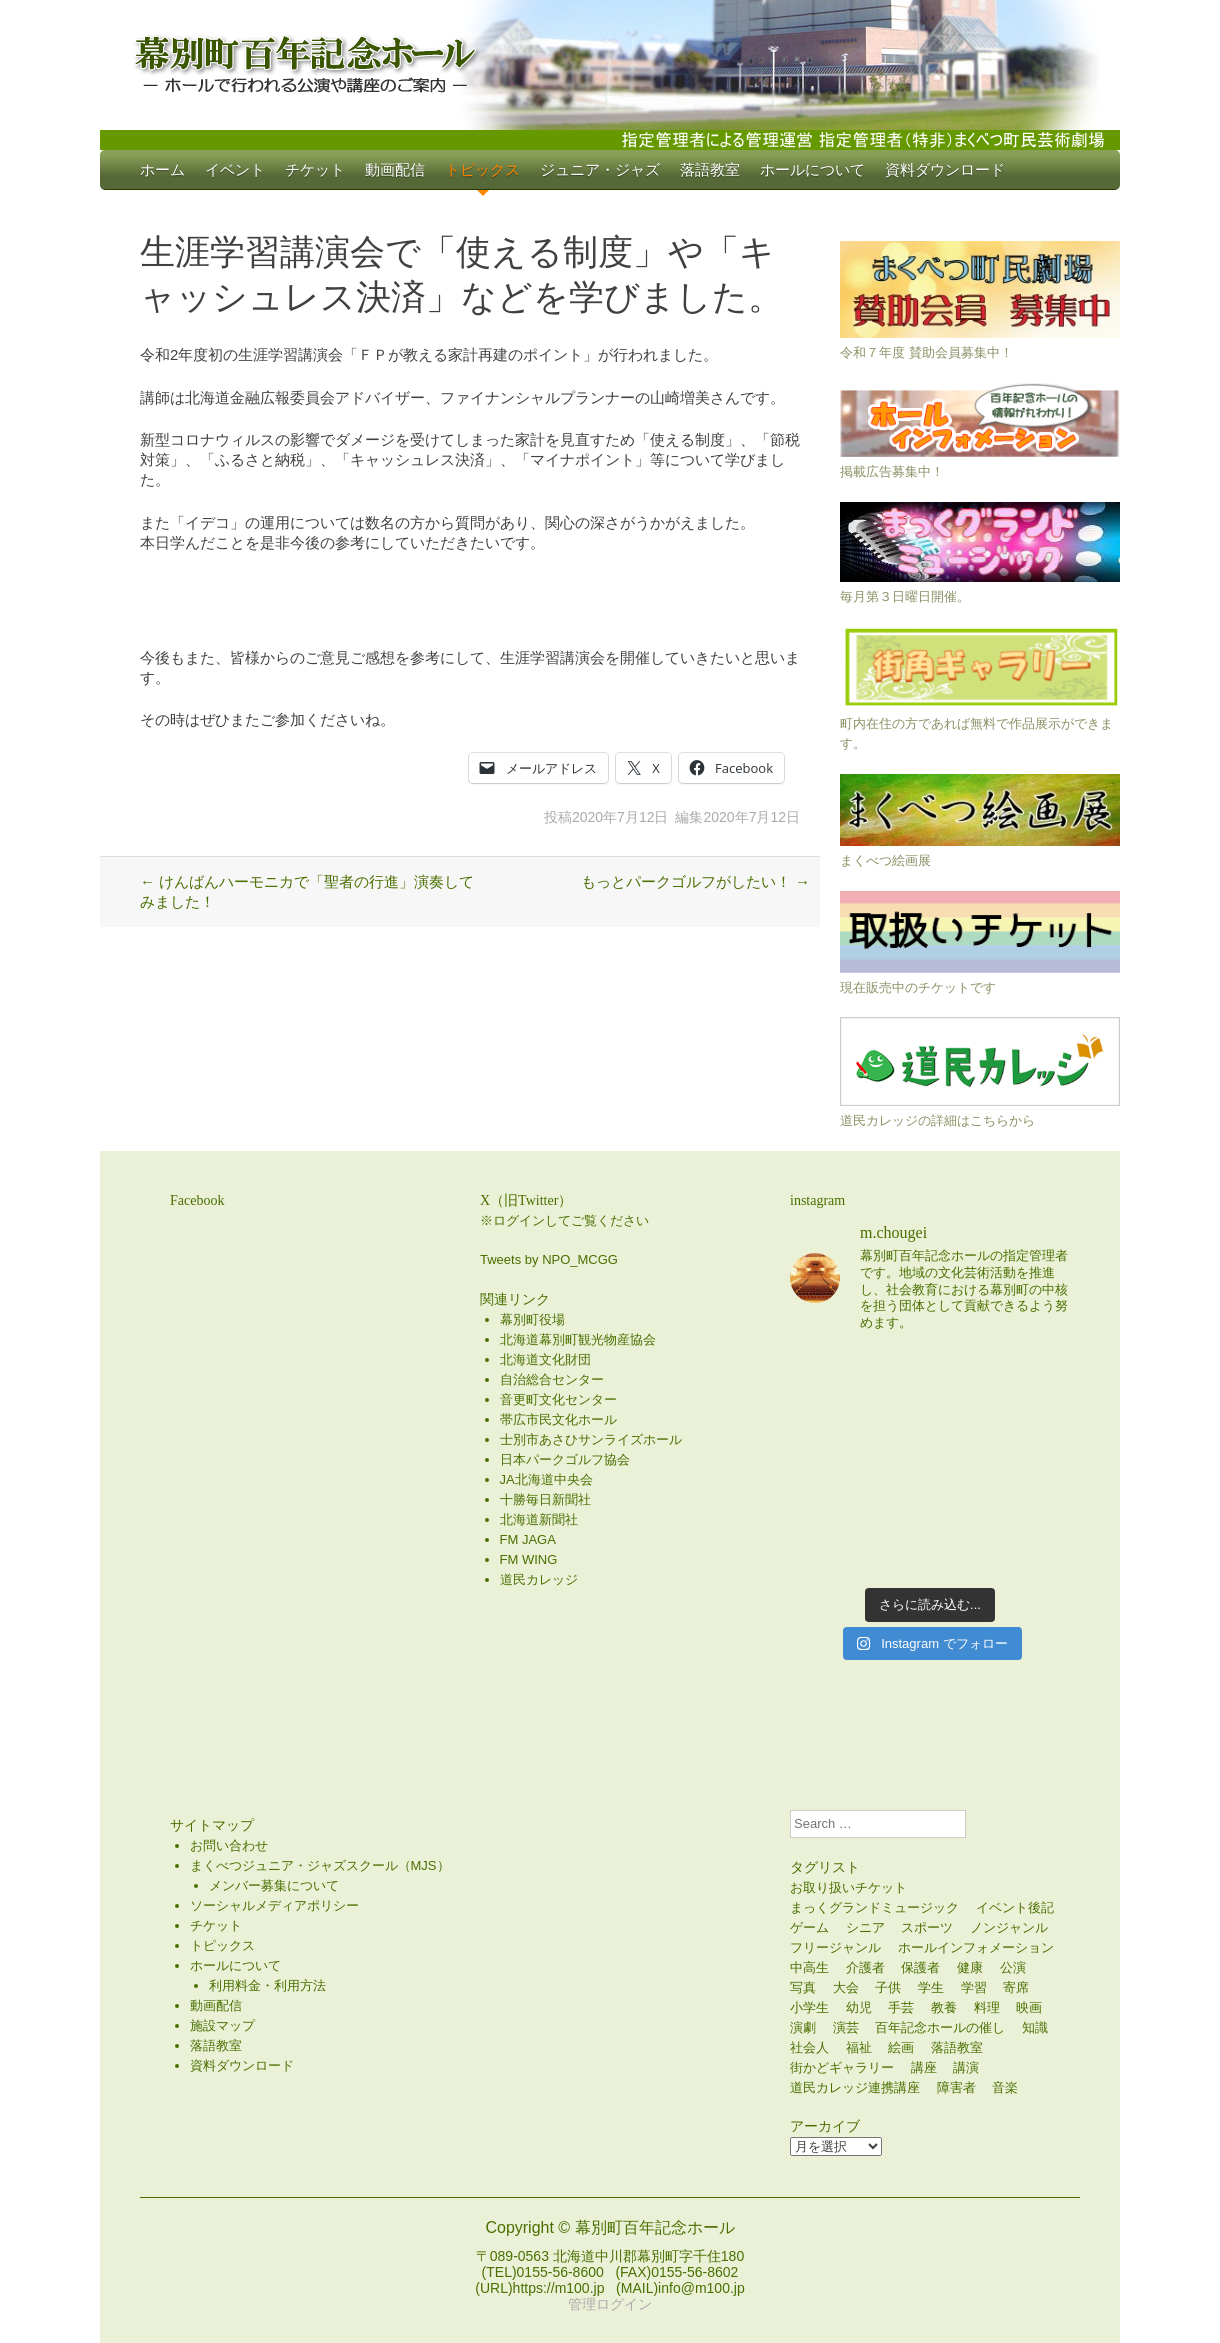  I want to click on 士別市あさひサンライズホール, so click(591, 1439).